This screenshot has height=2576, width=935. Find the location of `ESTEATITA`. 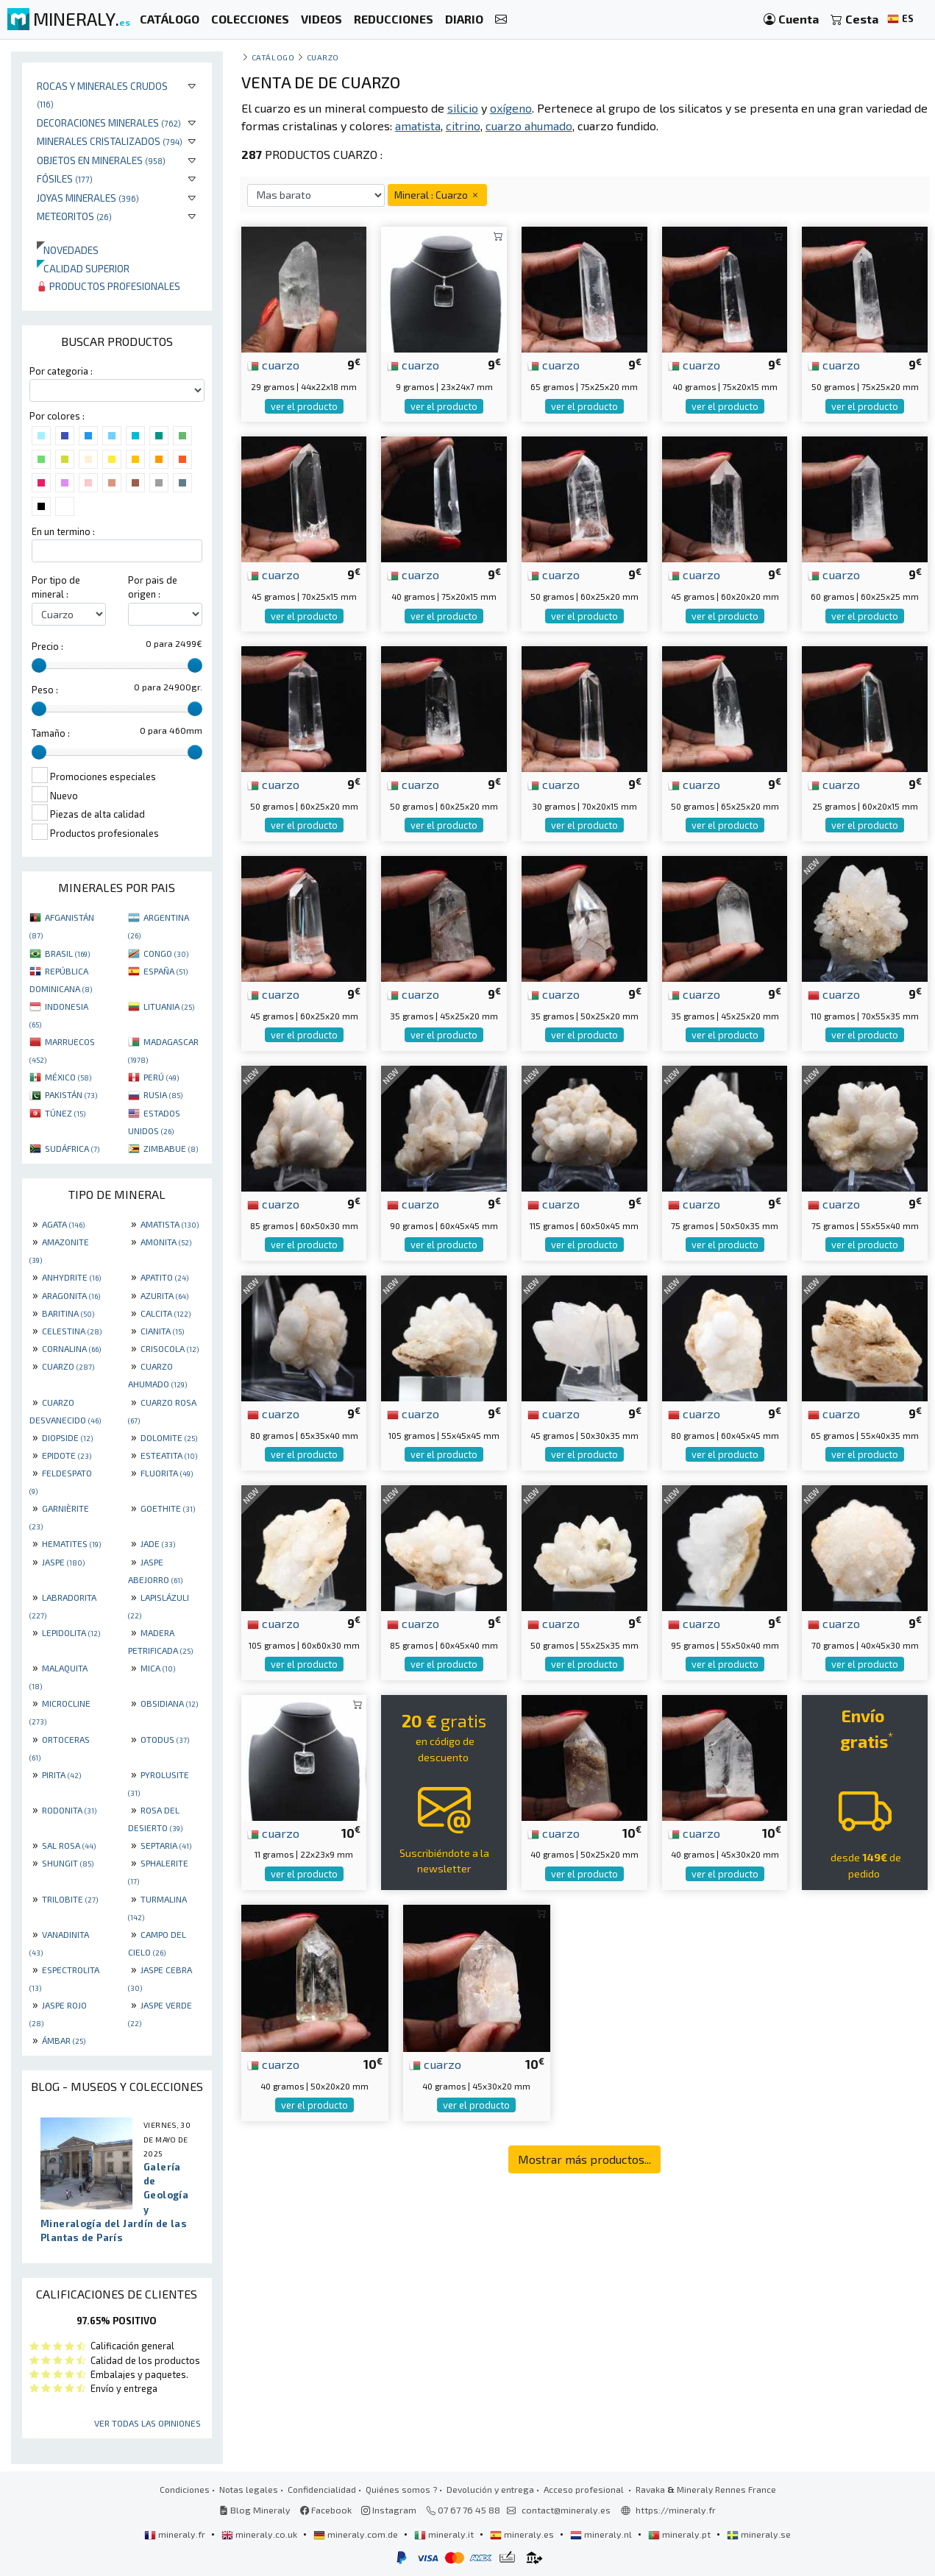

ESTEATITA is located at coordinates (169, 1455).